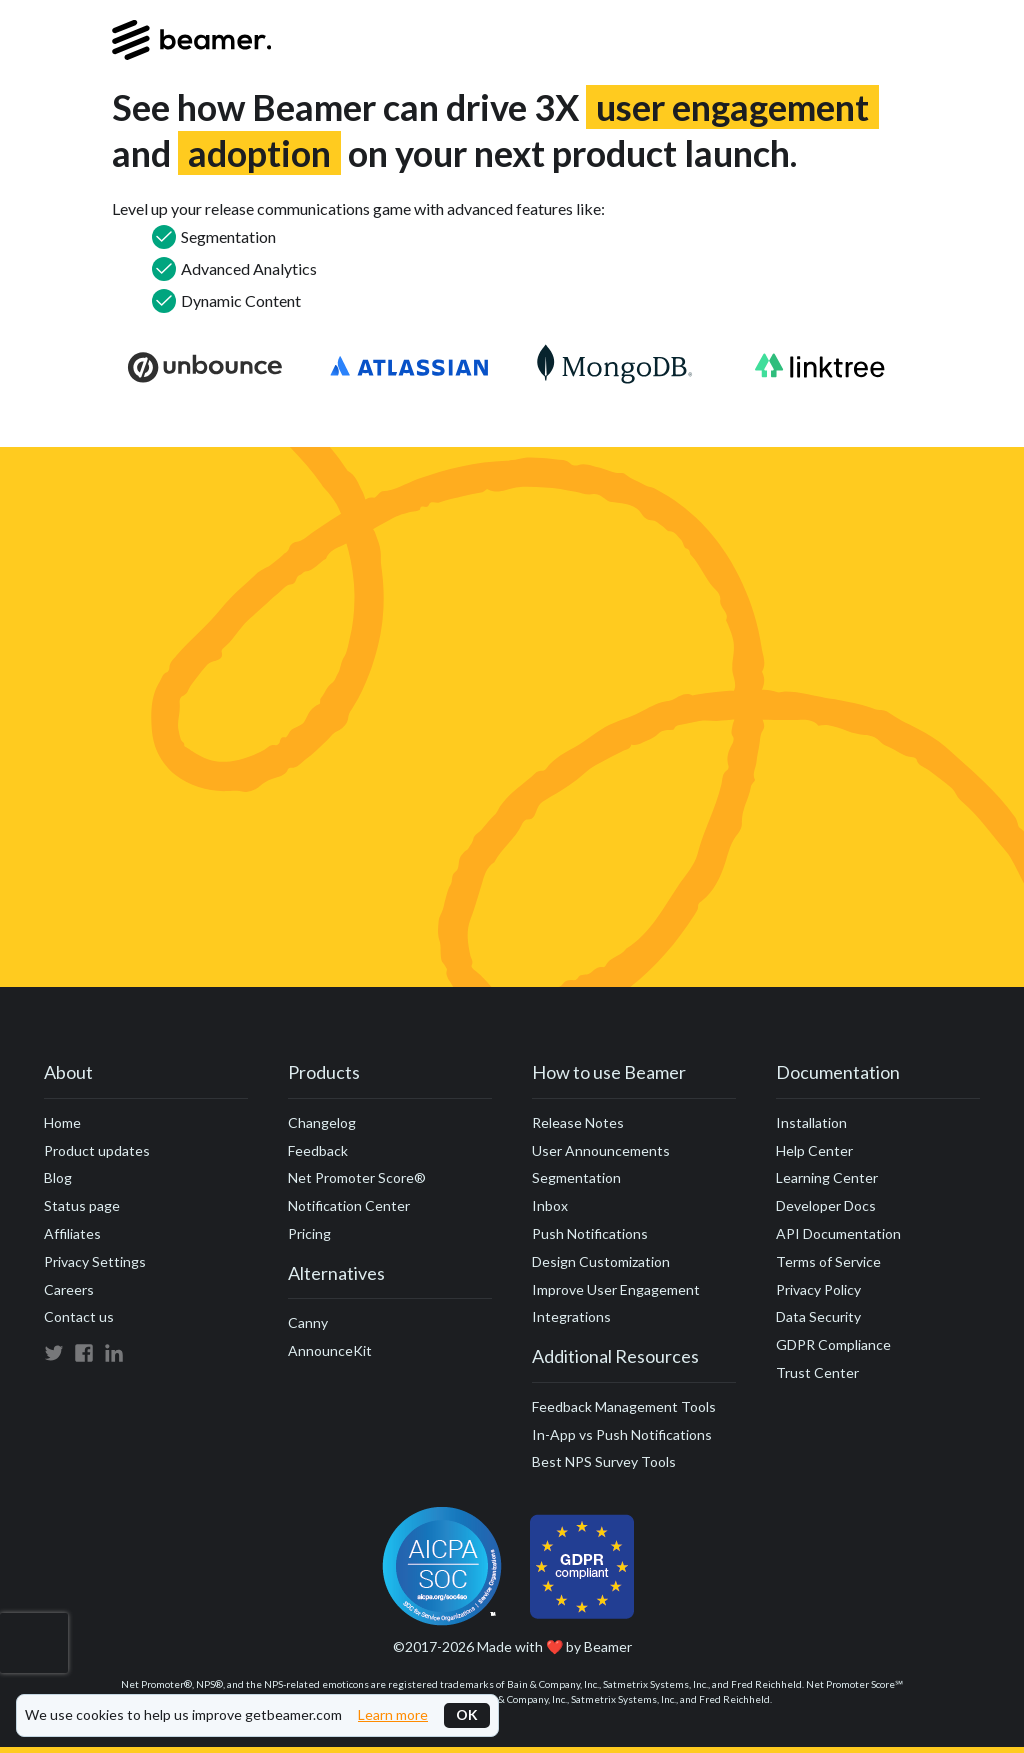 The width and height of the screenshot is (1024, 1753). What do you see at coordinates (590, 1233) in the screenshot?
I see `Push Notifications` at bounding box center [590, 1233].